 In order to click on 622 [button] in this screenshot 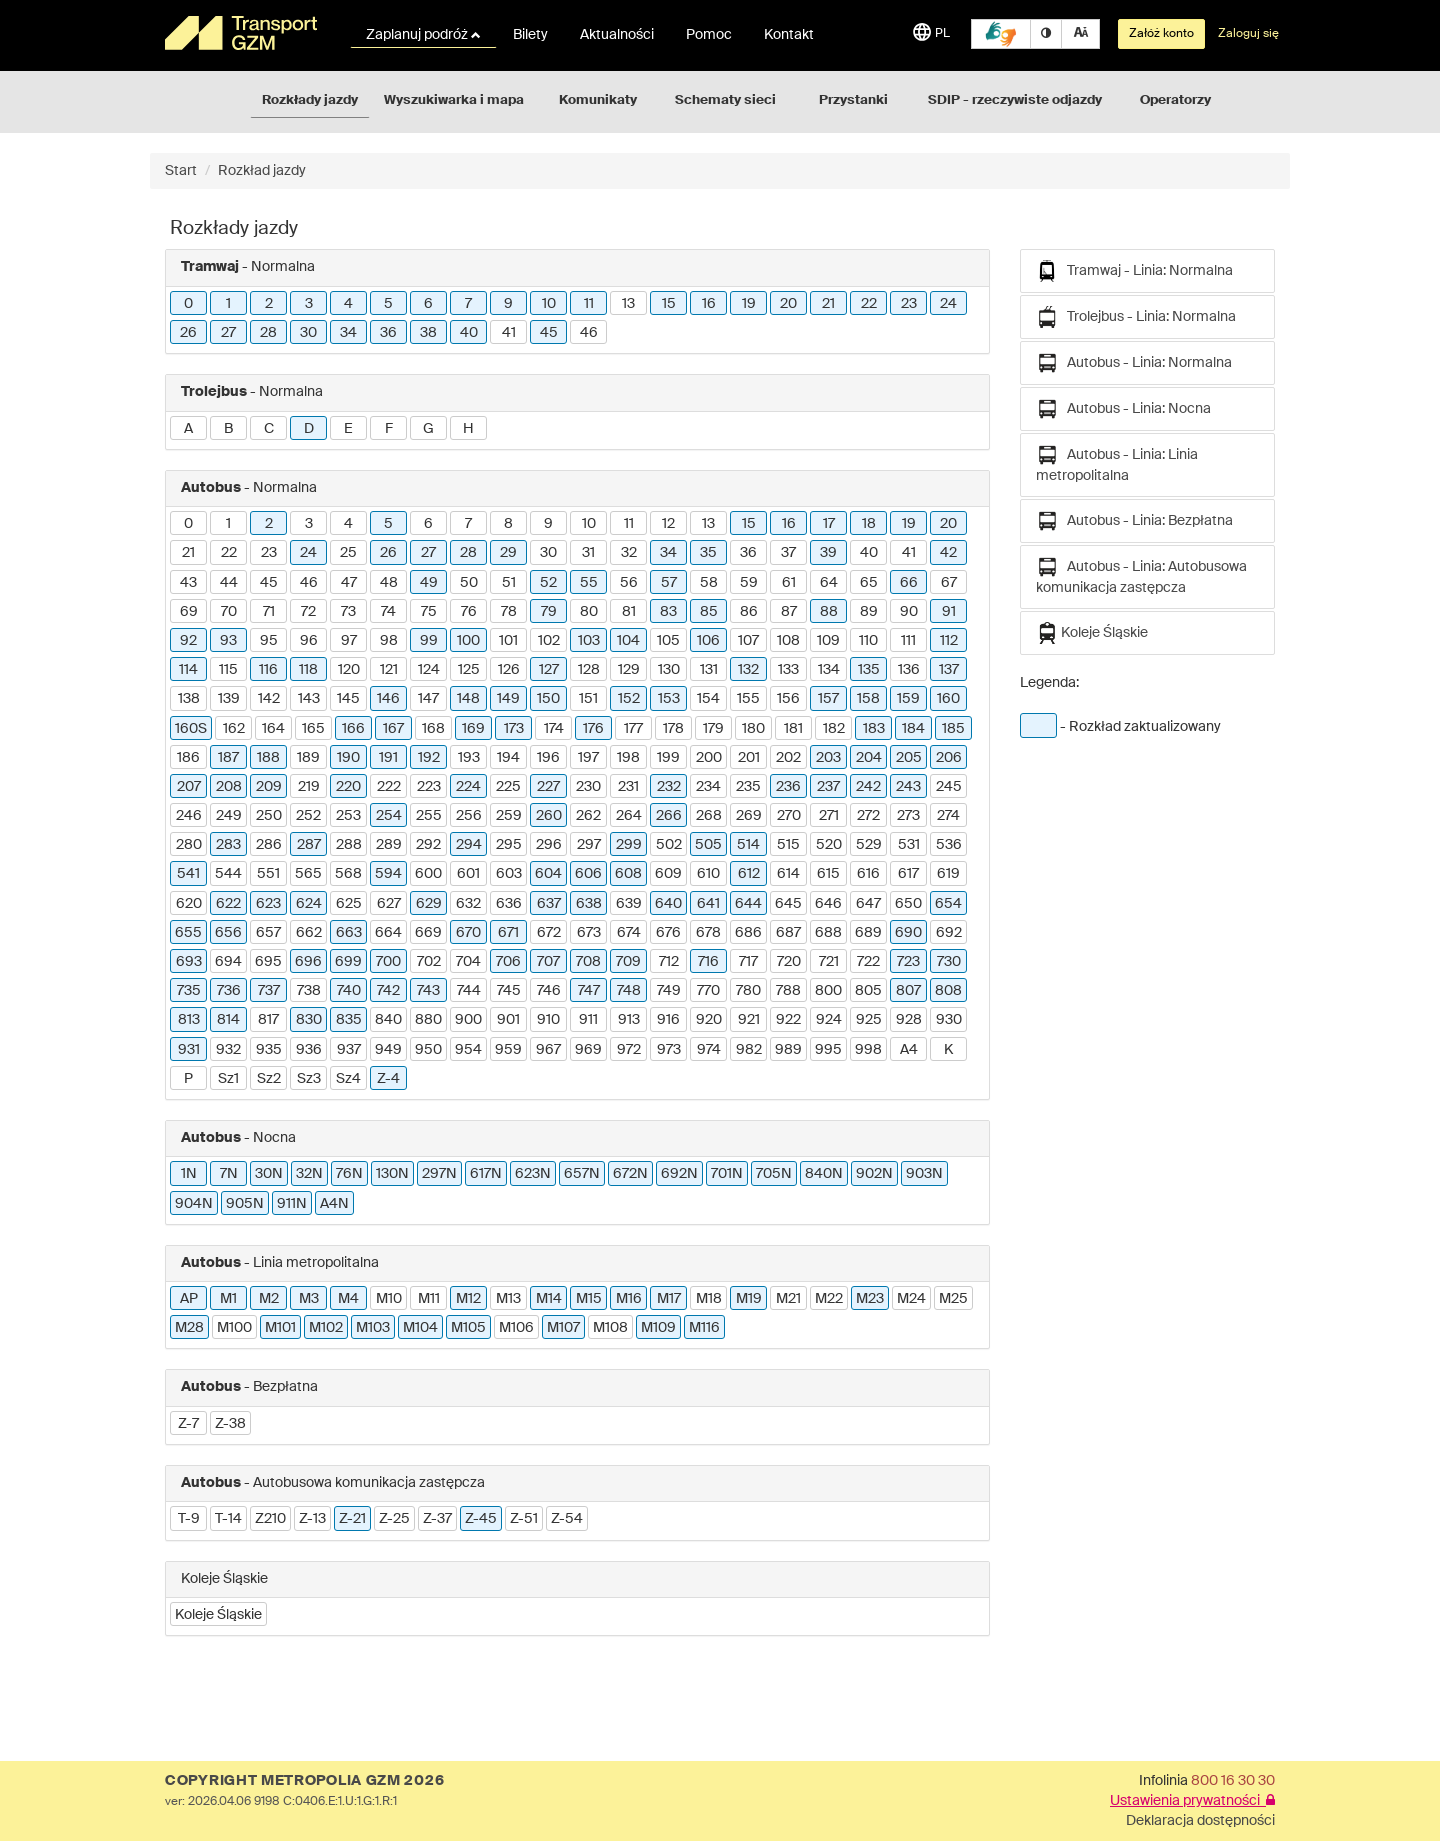, I will do `click(228, 904)`.